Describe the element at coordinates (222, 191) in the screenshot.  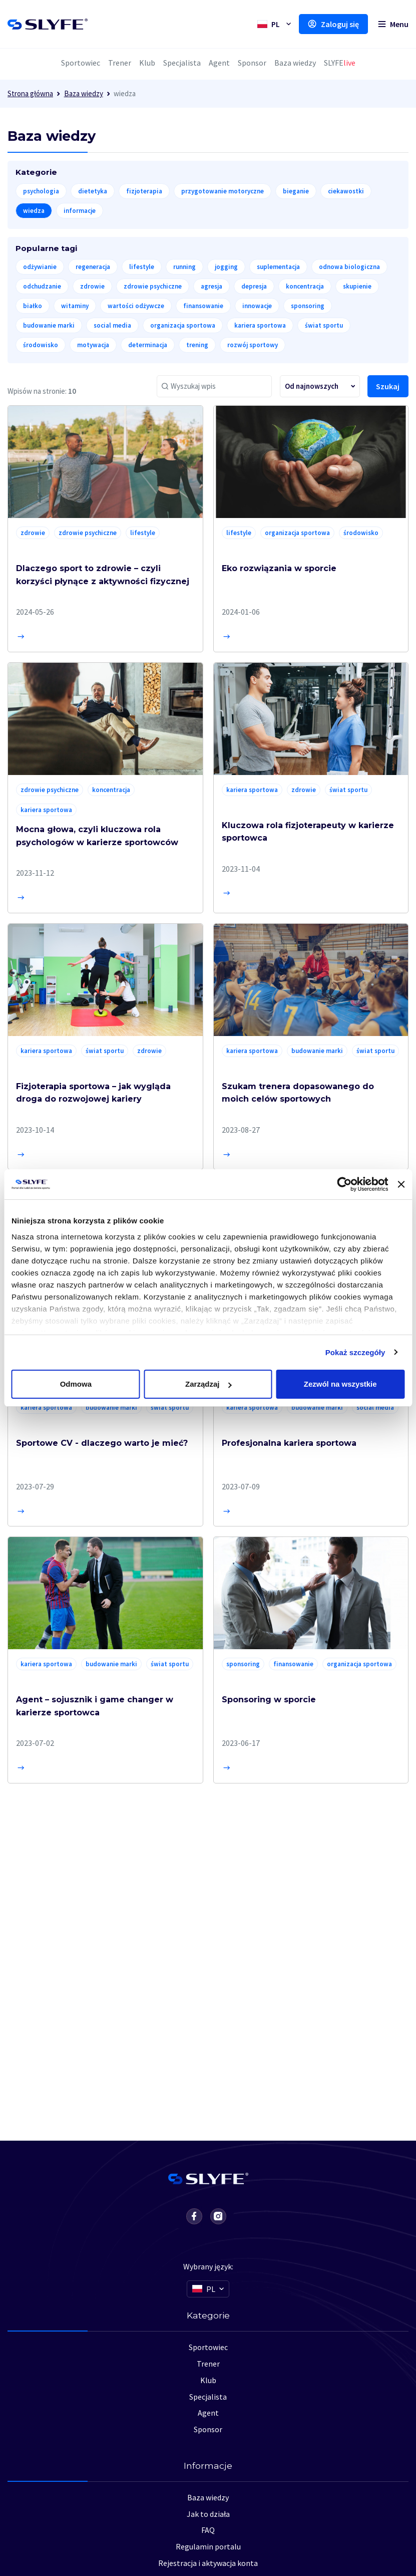
I see `przygotowanie motoryczne` at that location.